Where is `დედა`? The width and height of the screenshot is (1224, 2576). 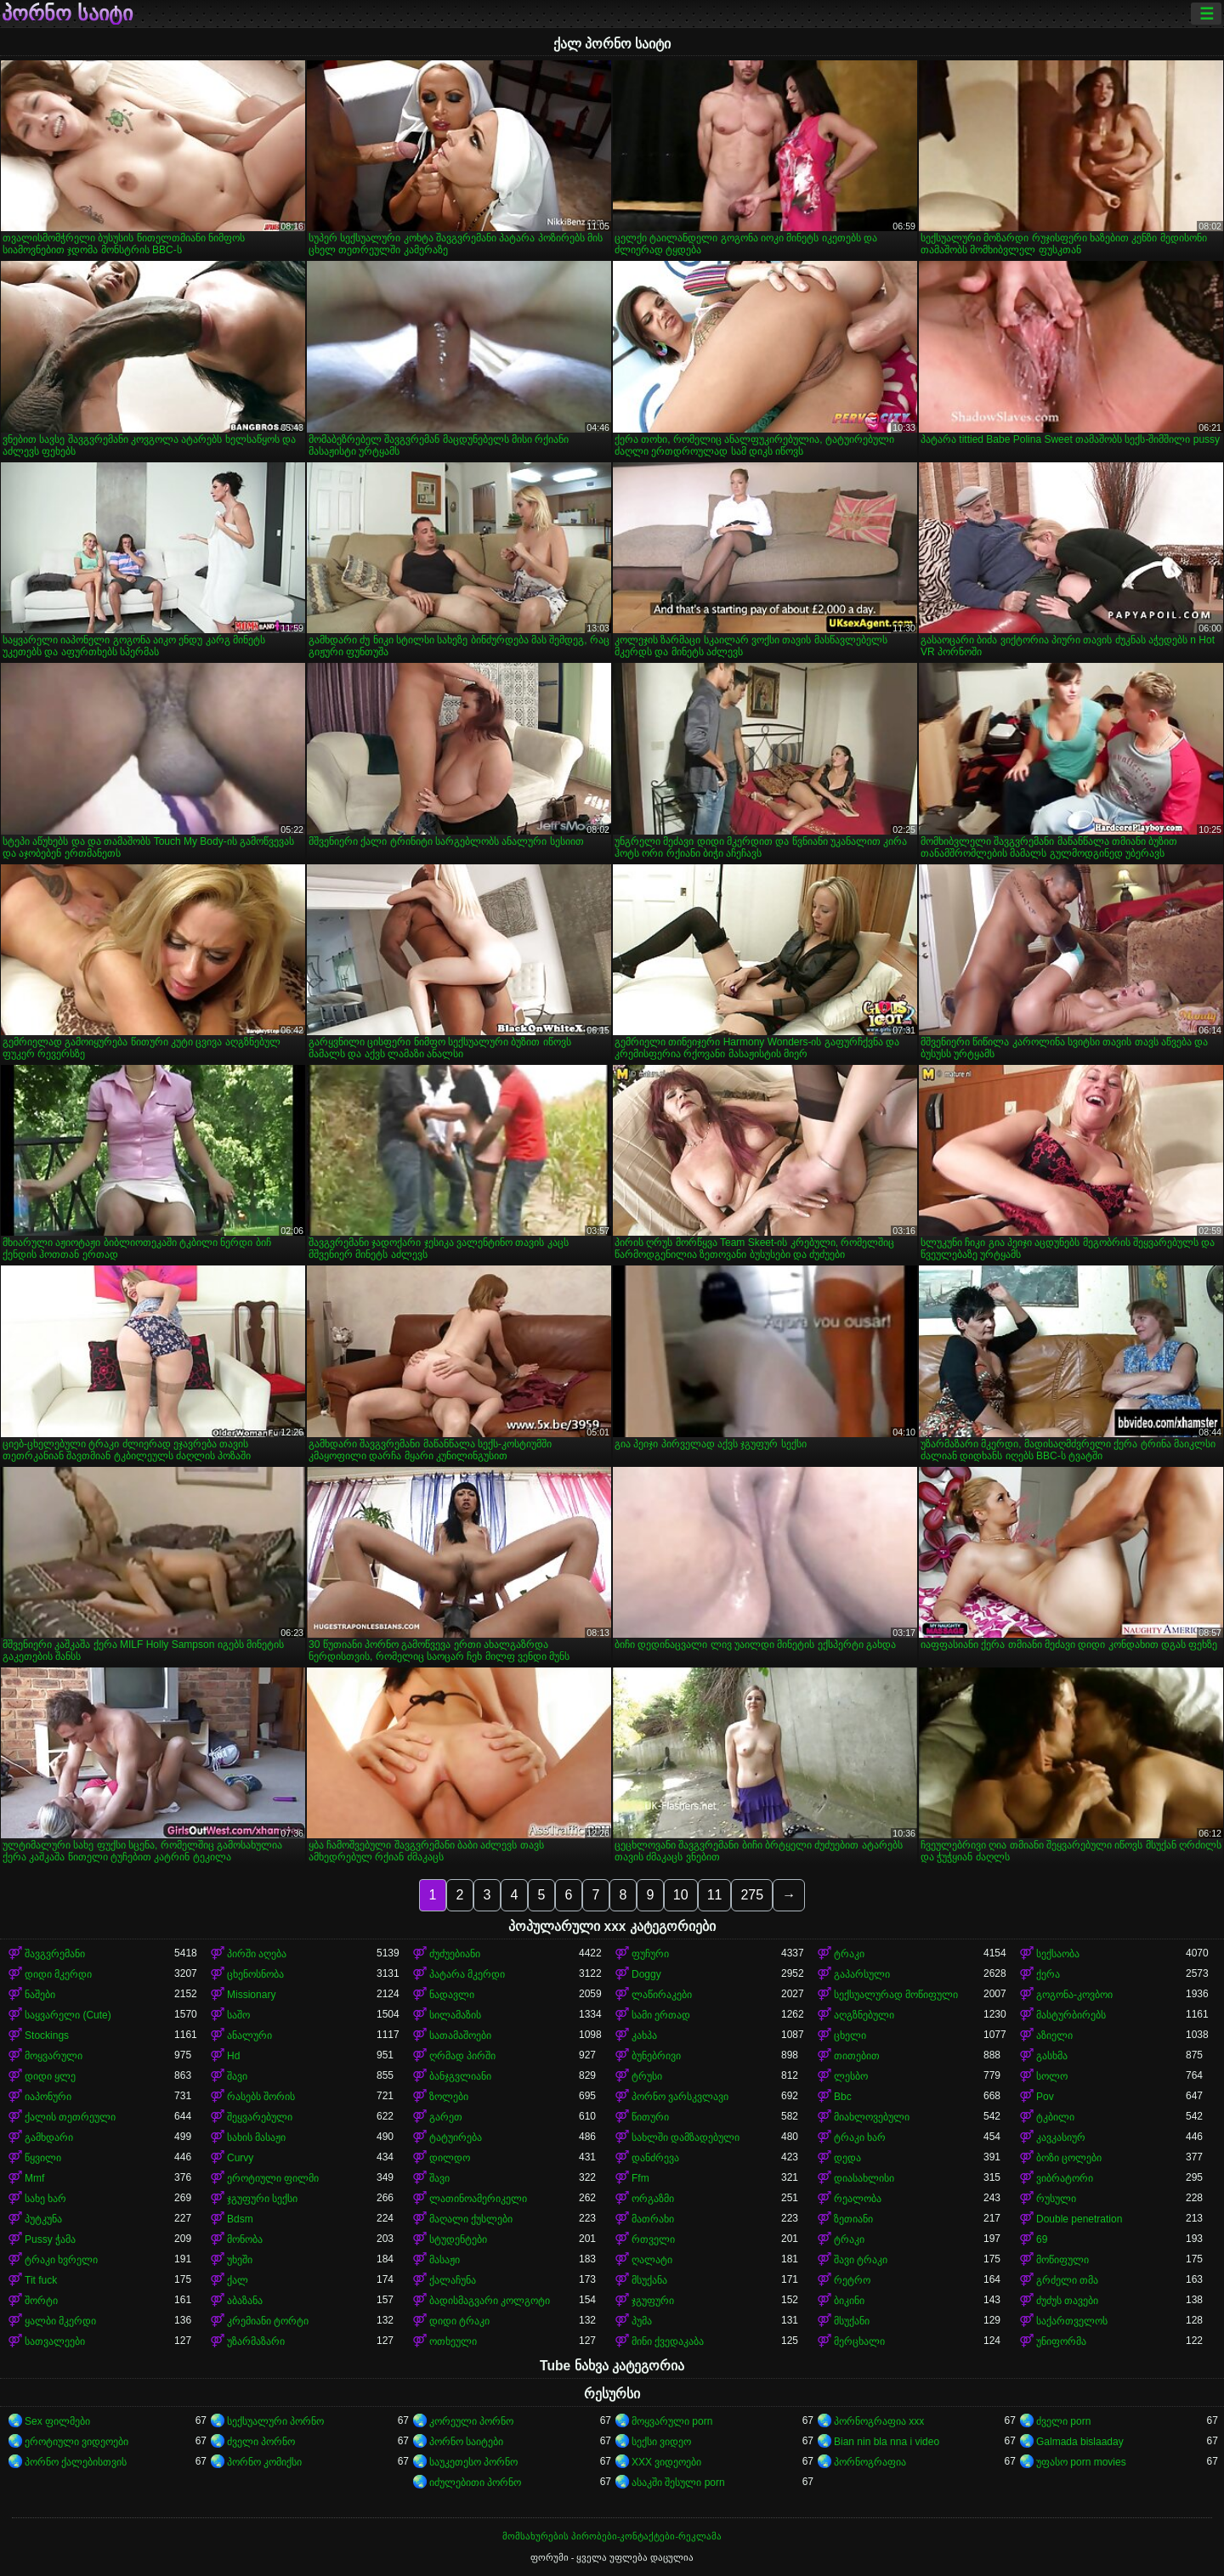 დედა is located at coordinates (847, 2158).